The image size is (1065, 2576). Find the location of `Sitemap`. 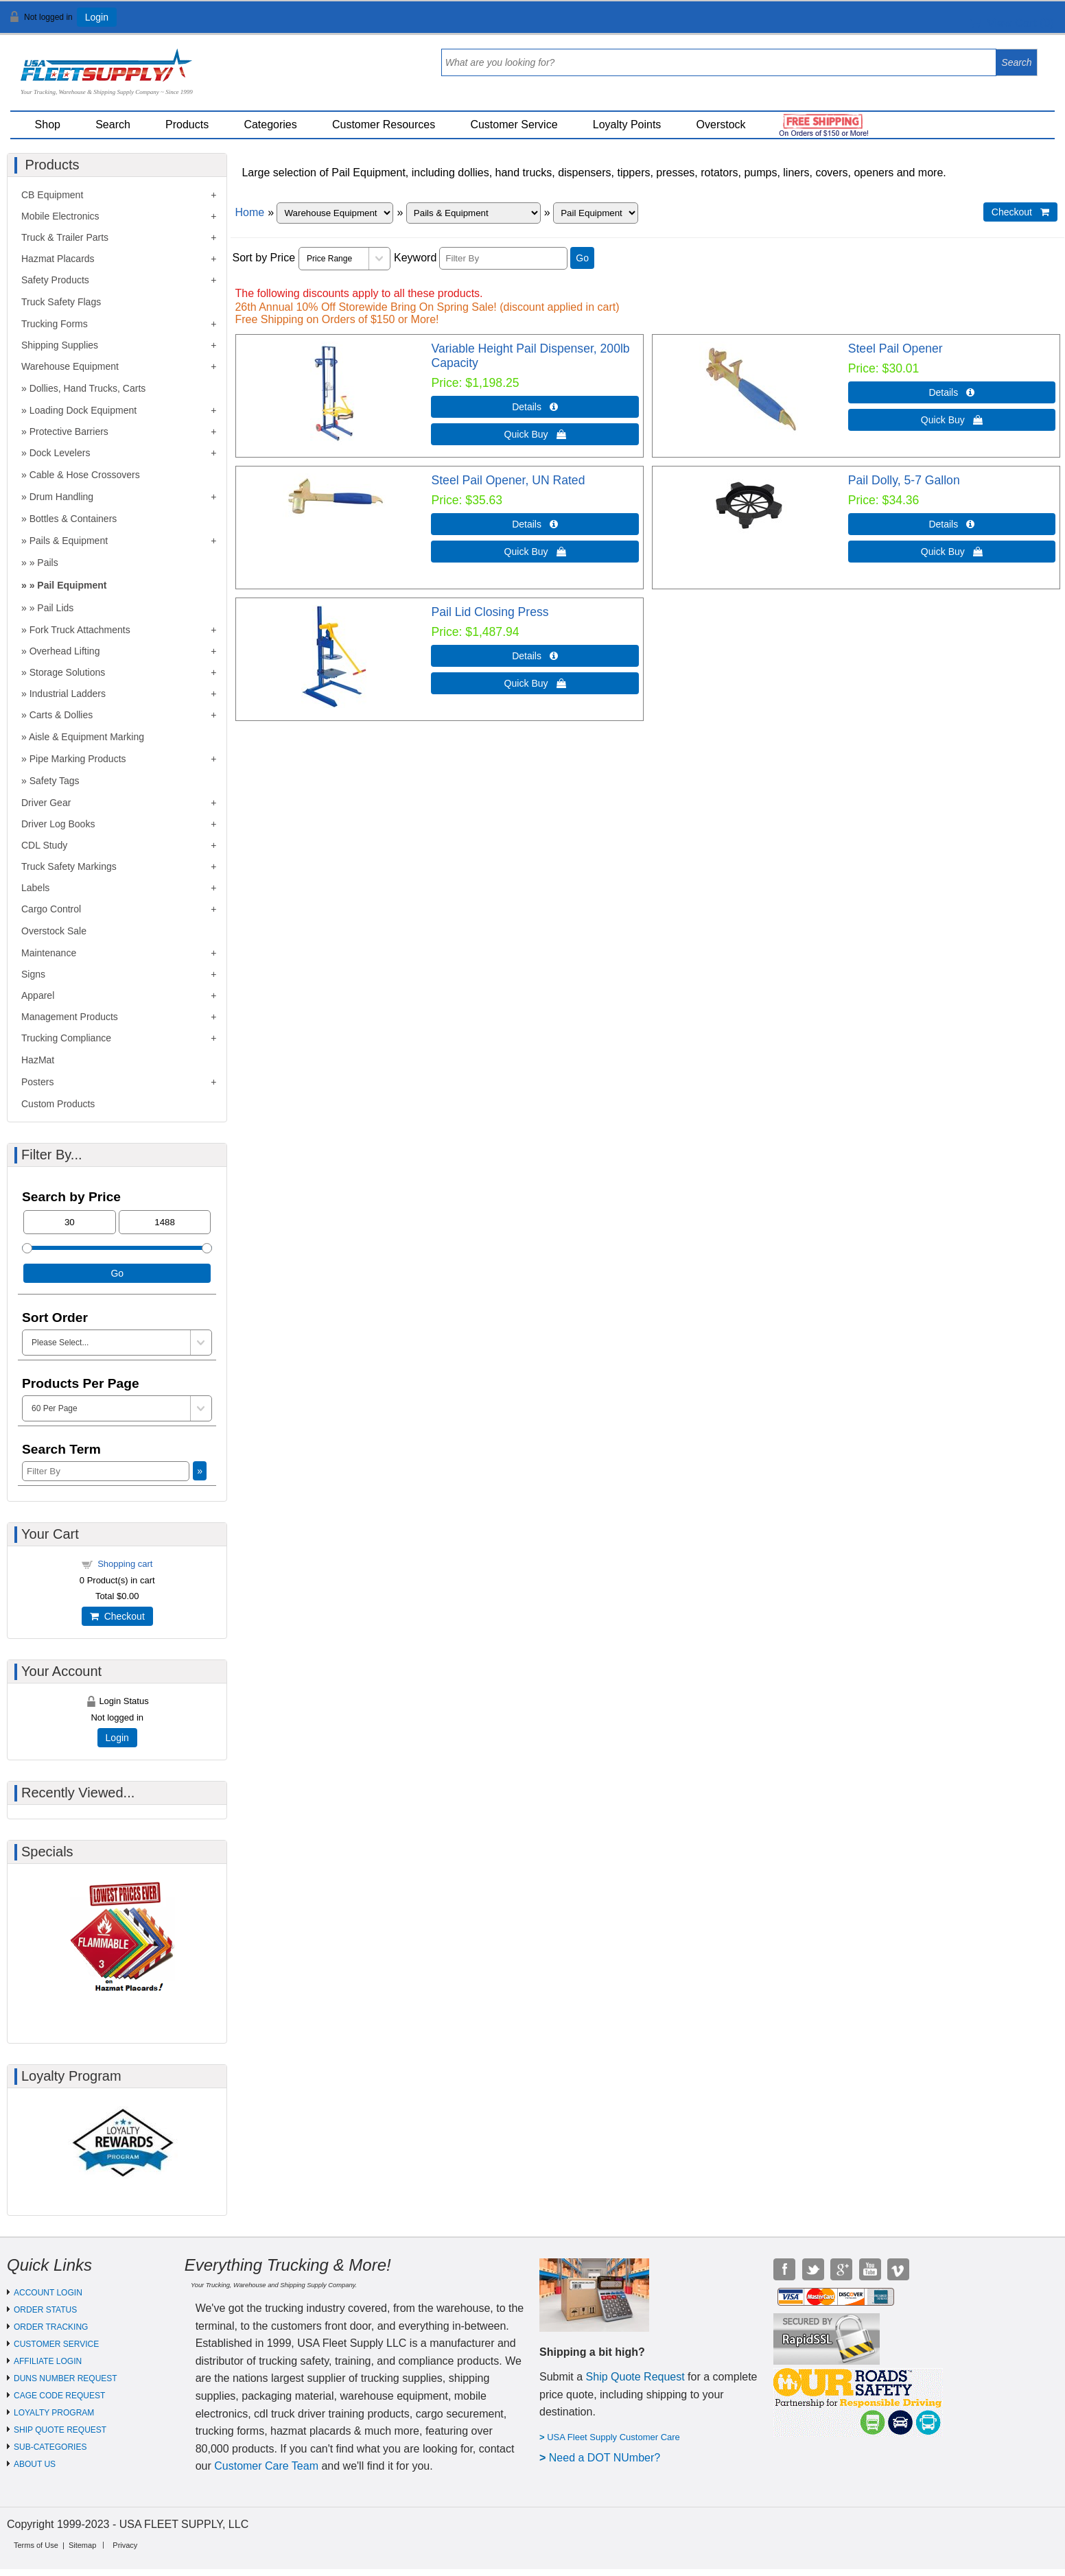

Sitemap is located at coordinates (82, 2545).